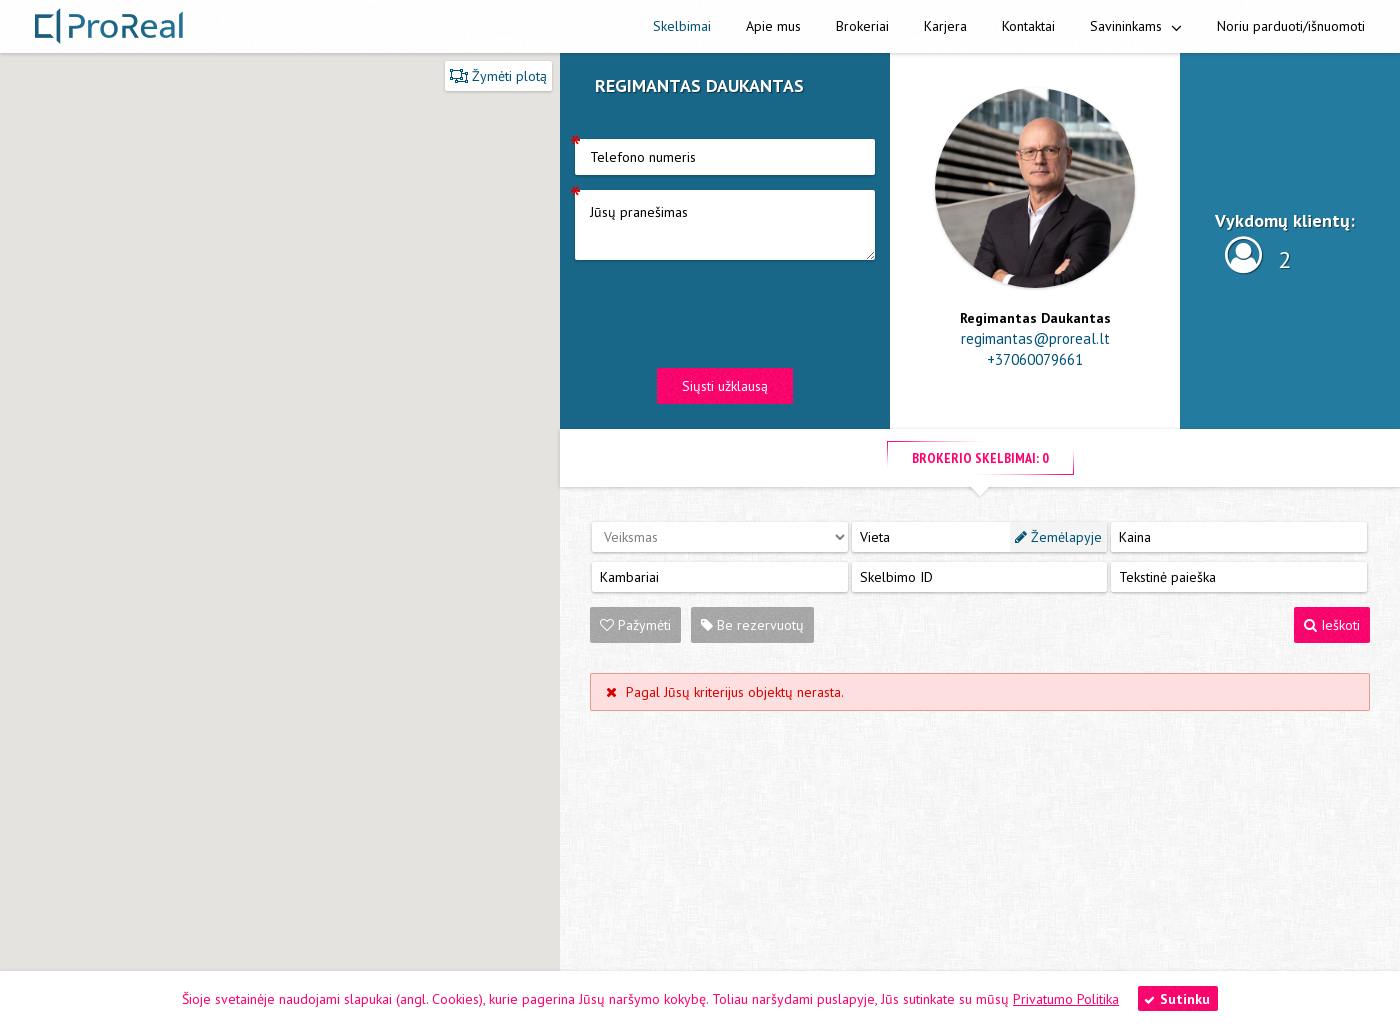  What do you see at coordinates (773, 26) in the screenshot?
I see `Apie mus` at bounding box center [773, 26].